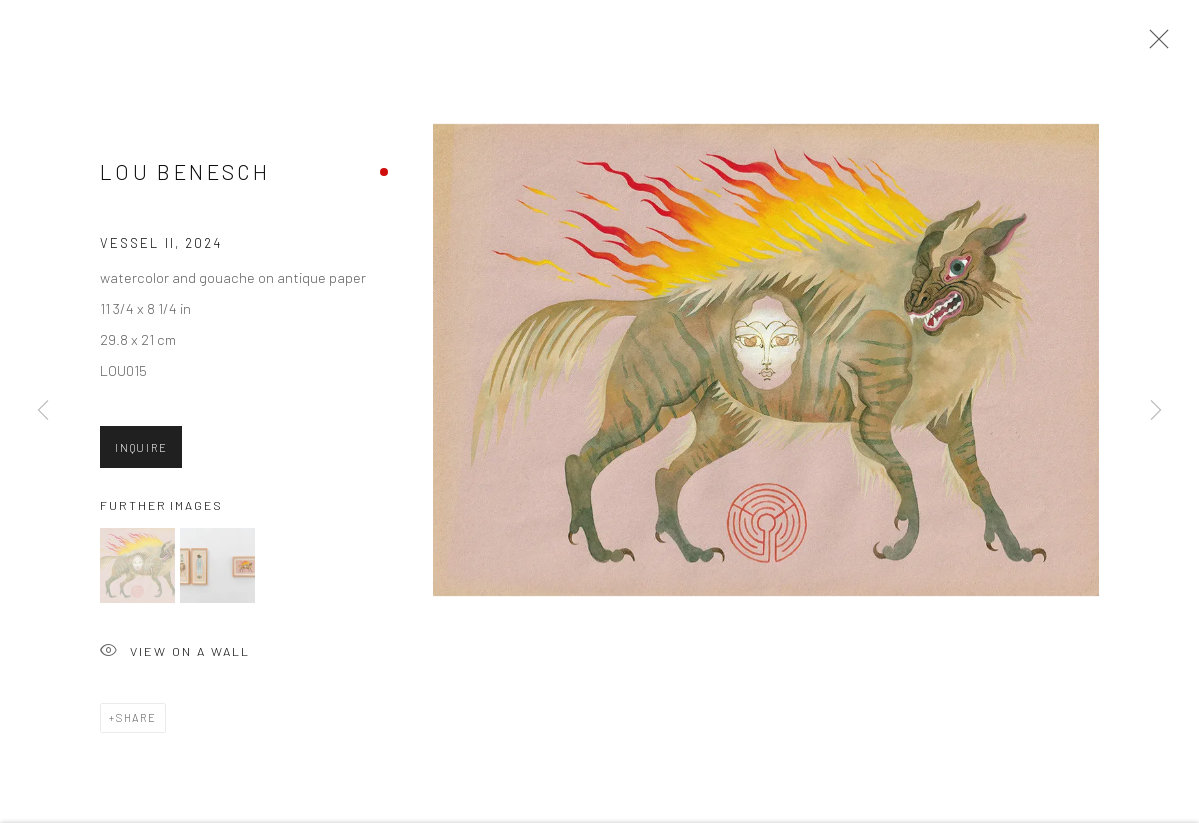 This screenshot has height=823, width=1199. Describe the element at coordinates (137, 569) in the screenshot. I see `[button]` at that location.